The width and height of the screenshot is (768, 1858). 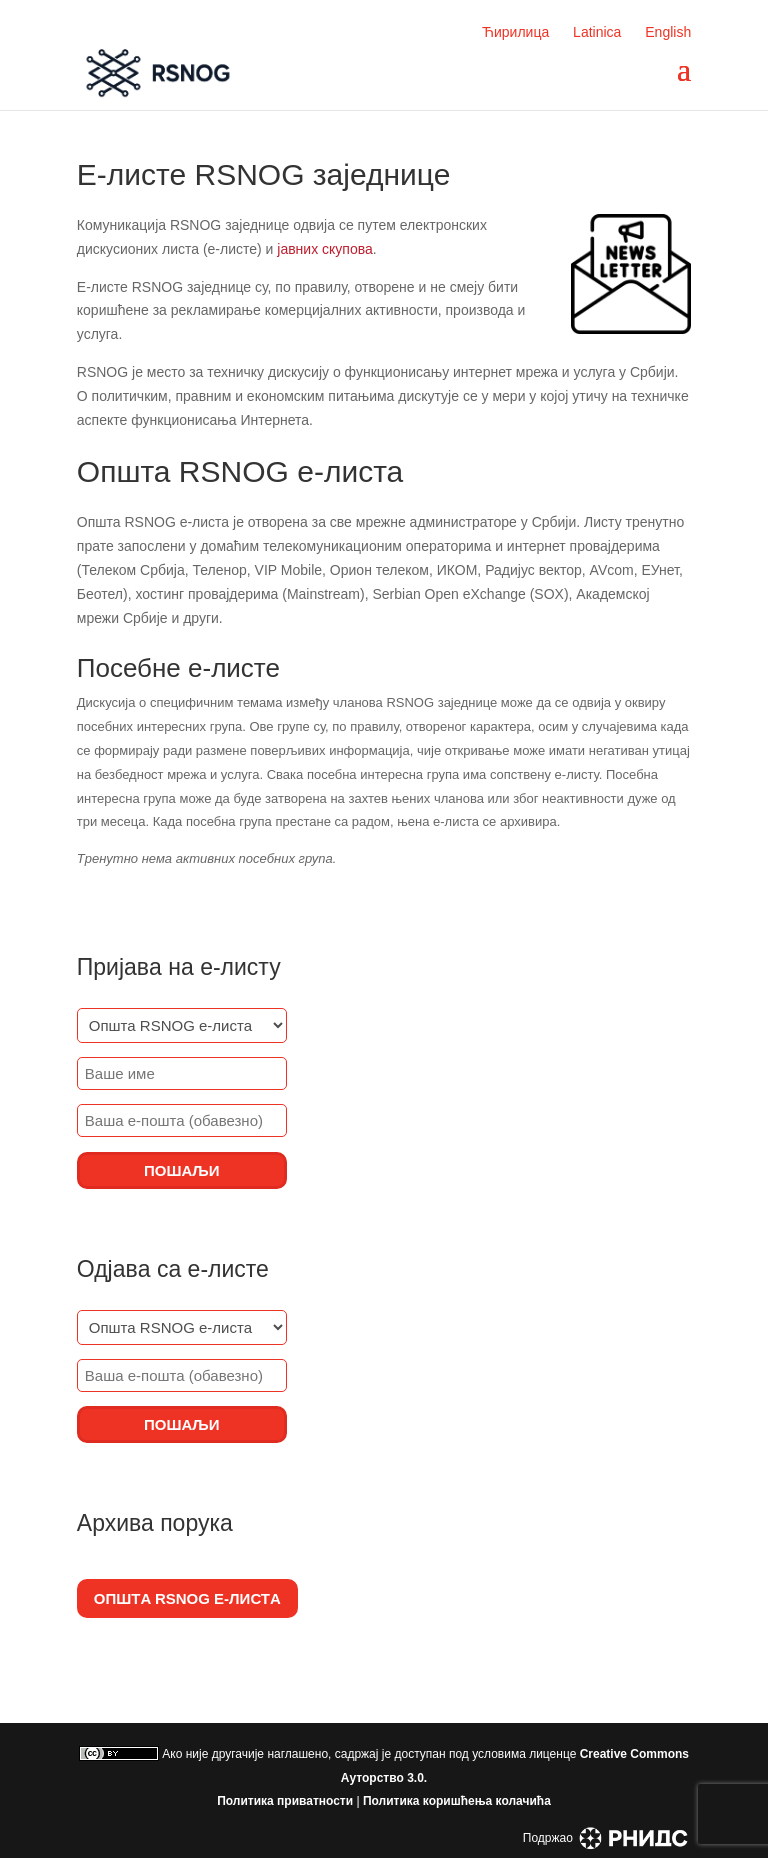 What do you see at coordinates (285, 1801) in the screenshot?
I see `Политика приватности` at bounding box center [285, 1801].